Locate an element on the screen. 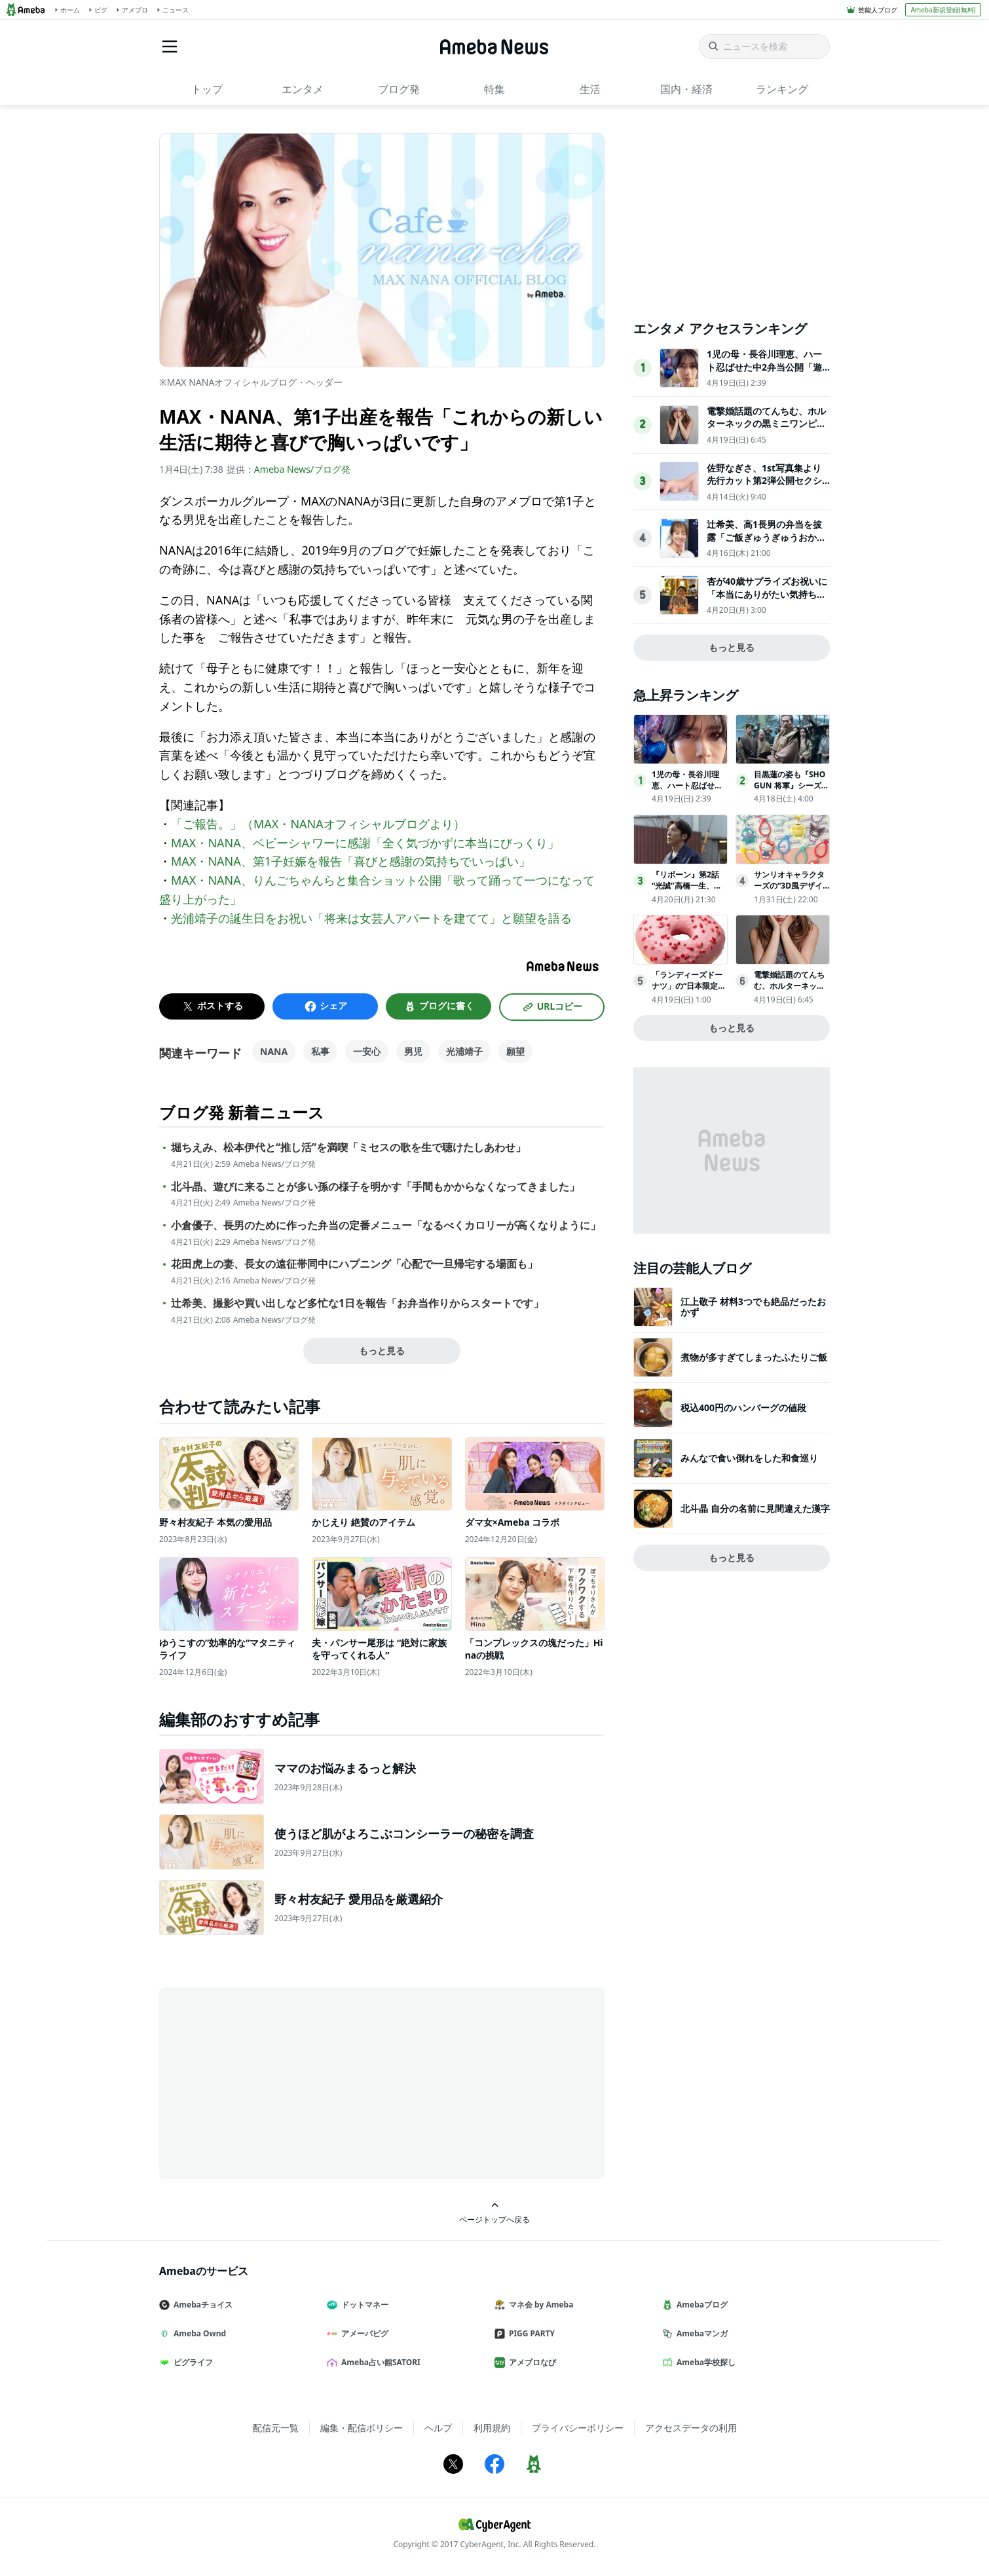 The image size is (989, 2576). ページトップへ戻る is located at coordinates (494, 2212).